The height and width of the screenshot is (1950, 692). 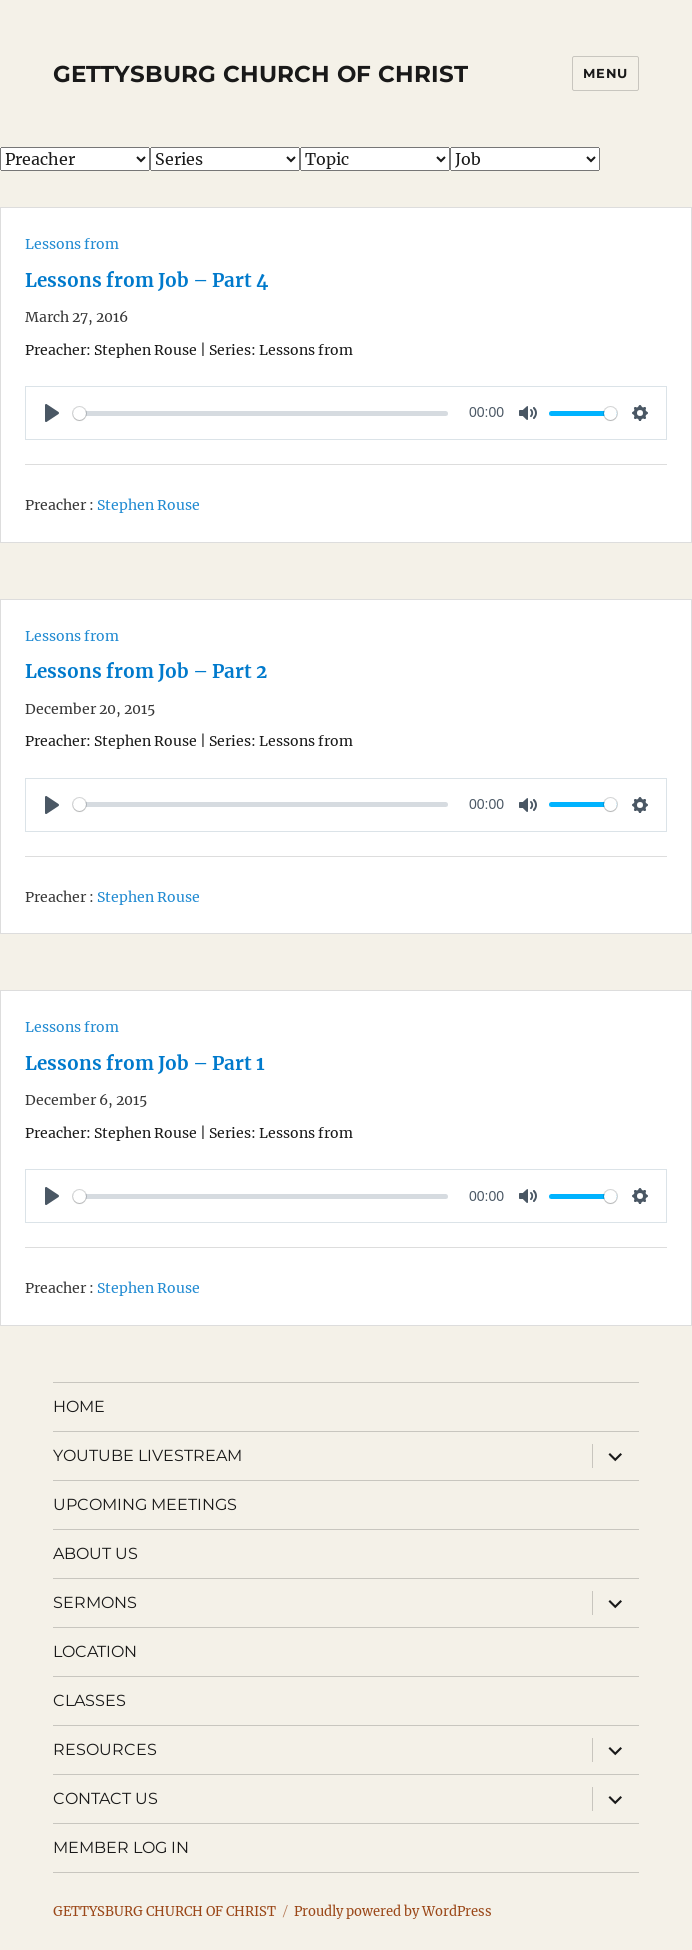 What do you see at coordinates (121, 1847) in the screenshot?
I see `MEMBER LOG IN` at bounding box center [121, 1847].